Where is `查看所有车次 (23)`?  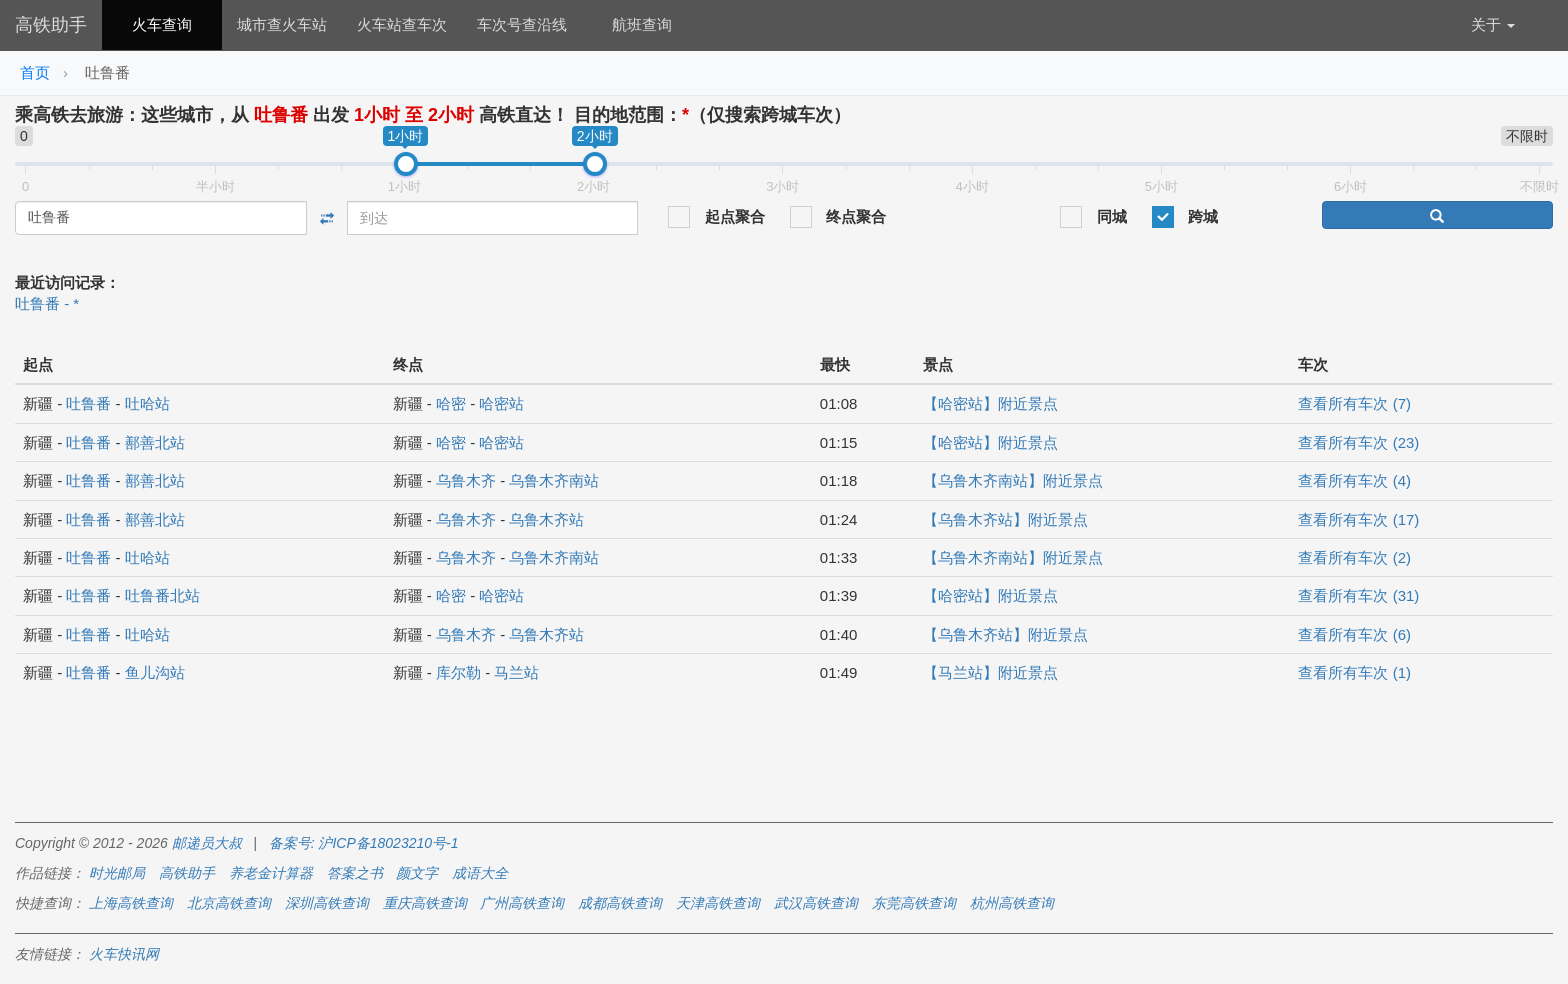 查看所有车次 (23) is located at coordinates (1358, 442).